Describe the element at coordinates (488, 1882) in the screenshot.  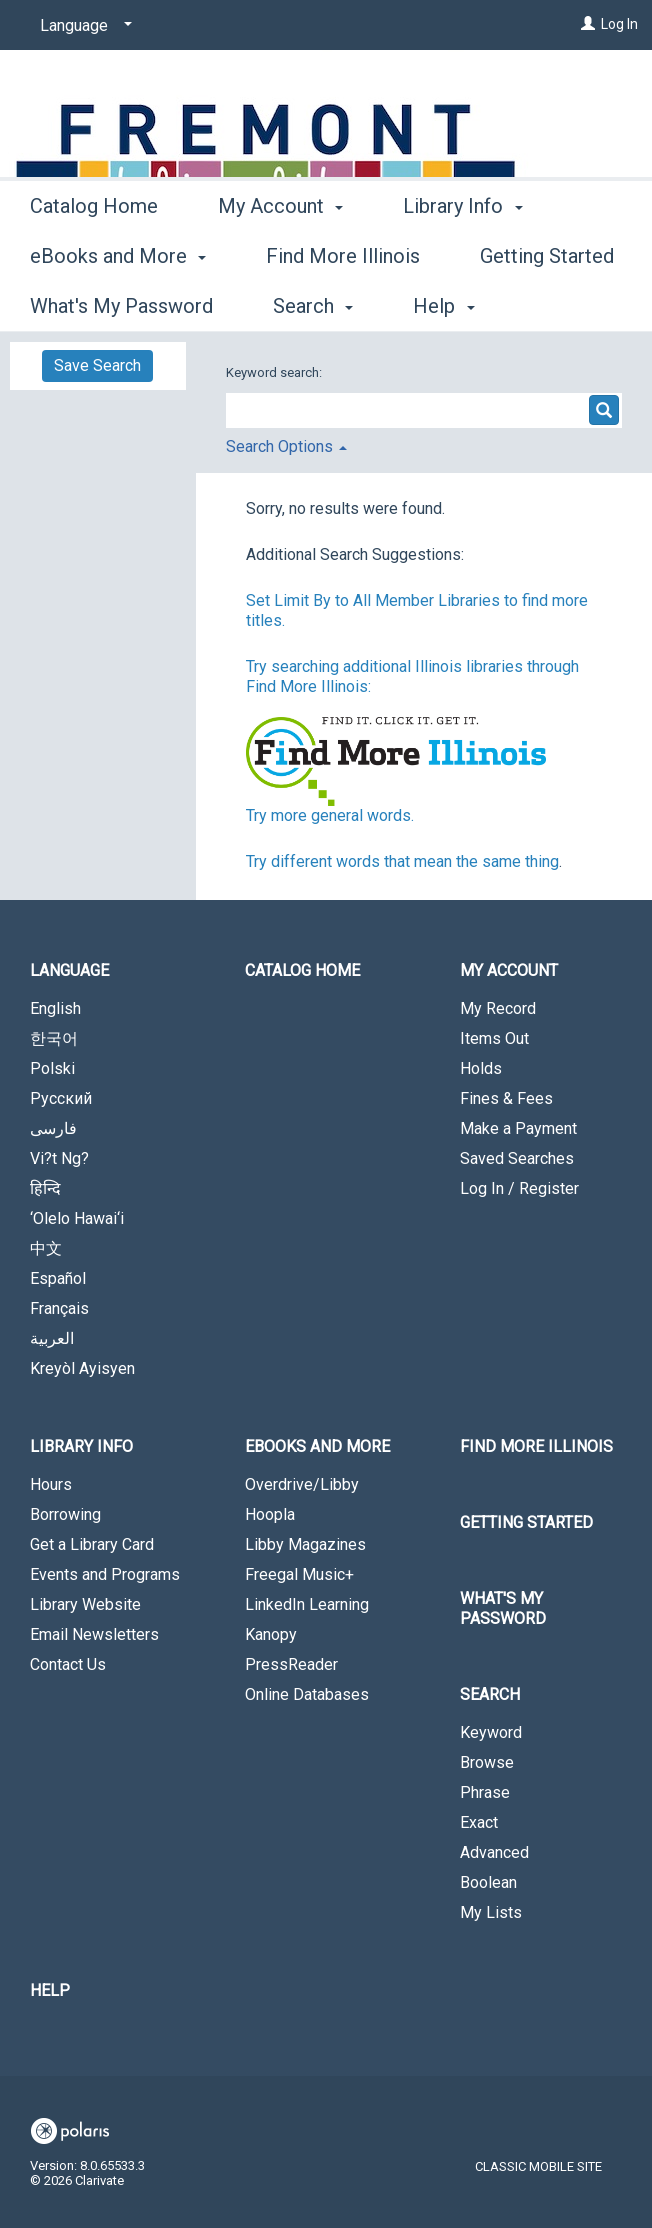
I see `Boolean` at that location.